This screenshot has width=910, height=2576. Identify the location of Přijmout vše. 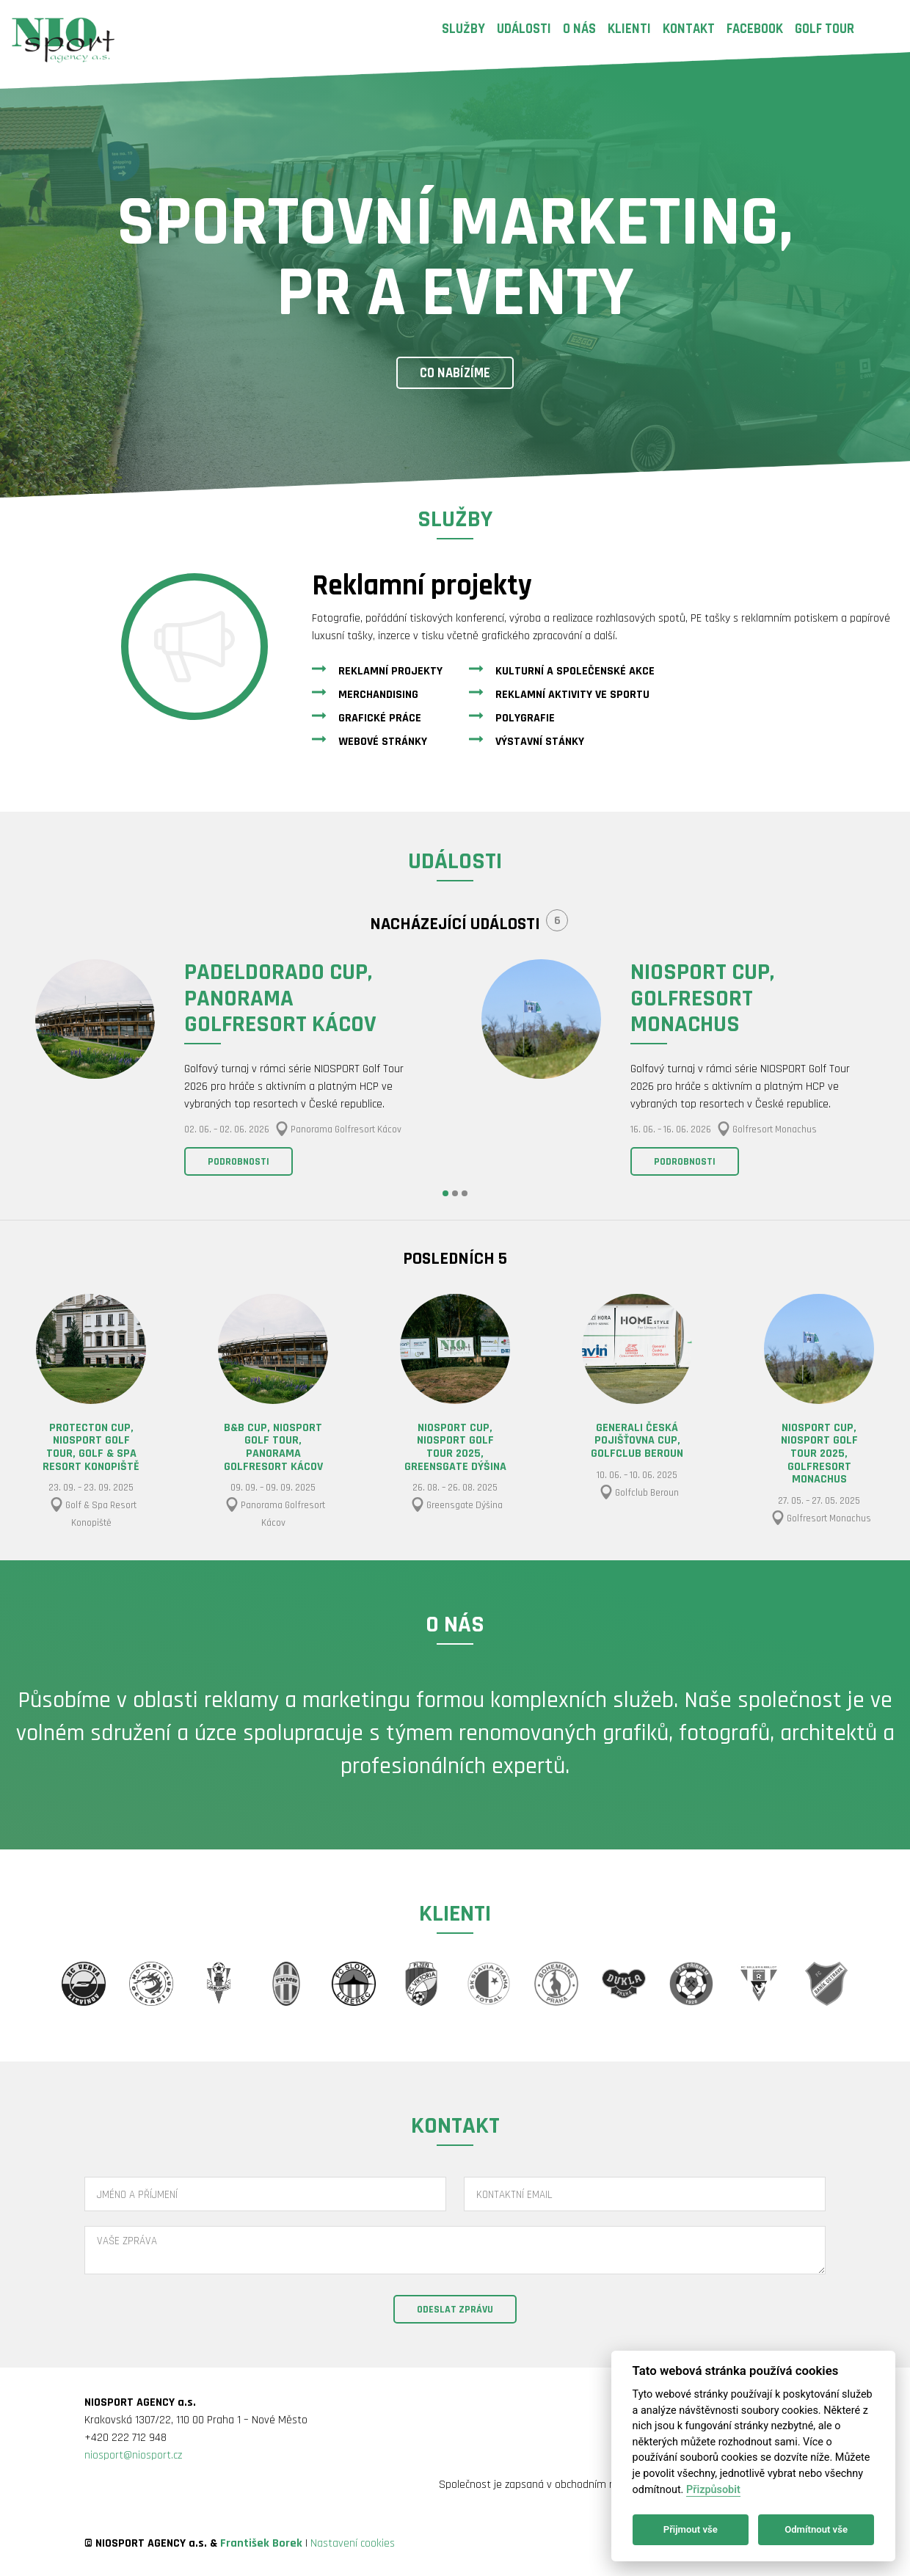
(690, 2529).